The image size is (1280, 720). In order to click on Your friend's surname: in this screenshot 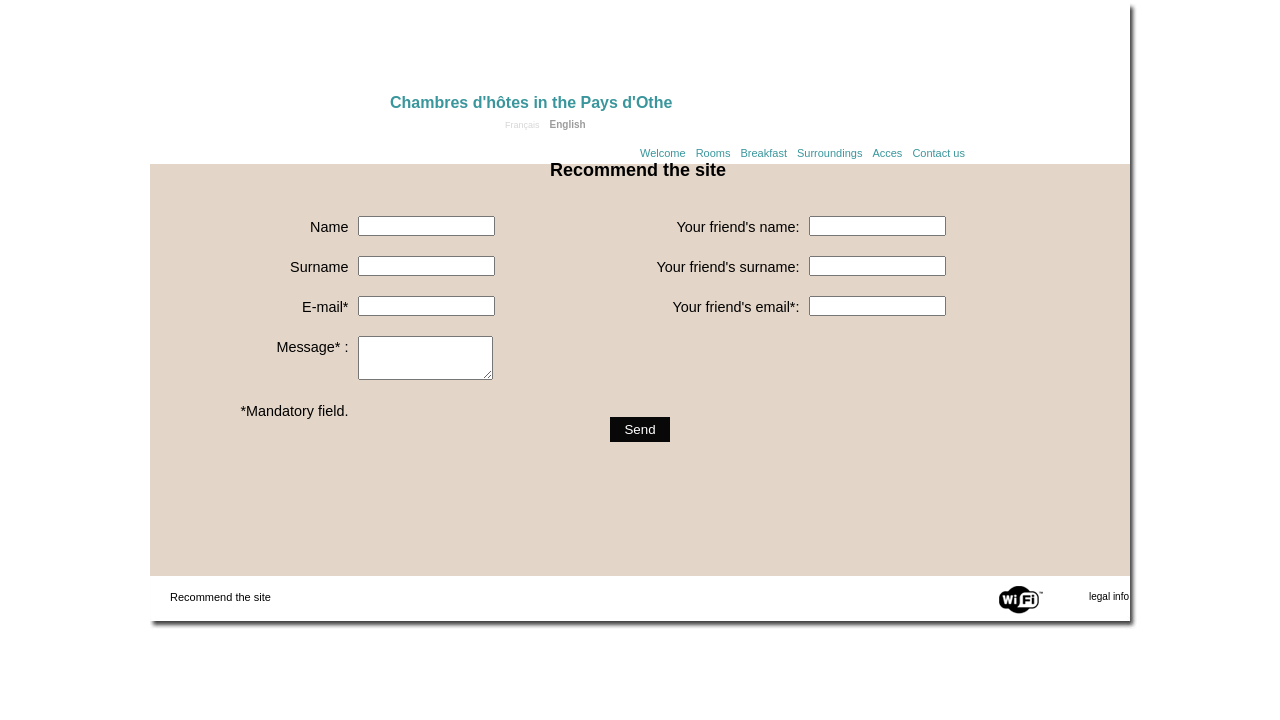, I will do `click(727, 267)`.